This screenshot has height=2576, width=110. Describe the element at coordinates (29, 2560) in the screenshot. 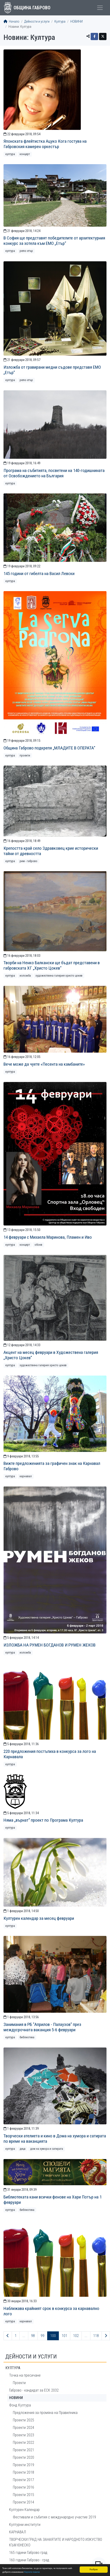

I see `160 години Габрово - град` at that location.